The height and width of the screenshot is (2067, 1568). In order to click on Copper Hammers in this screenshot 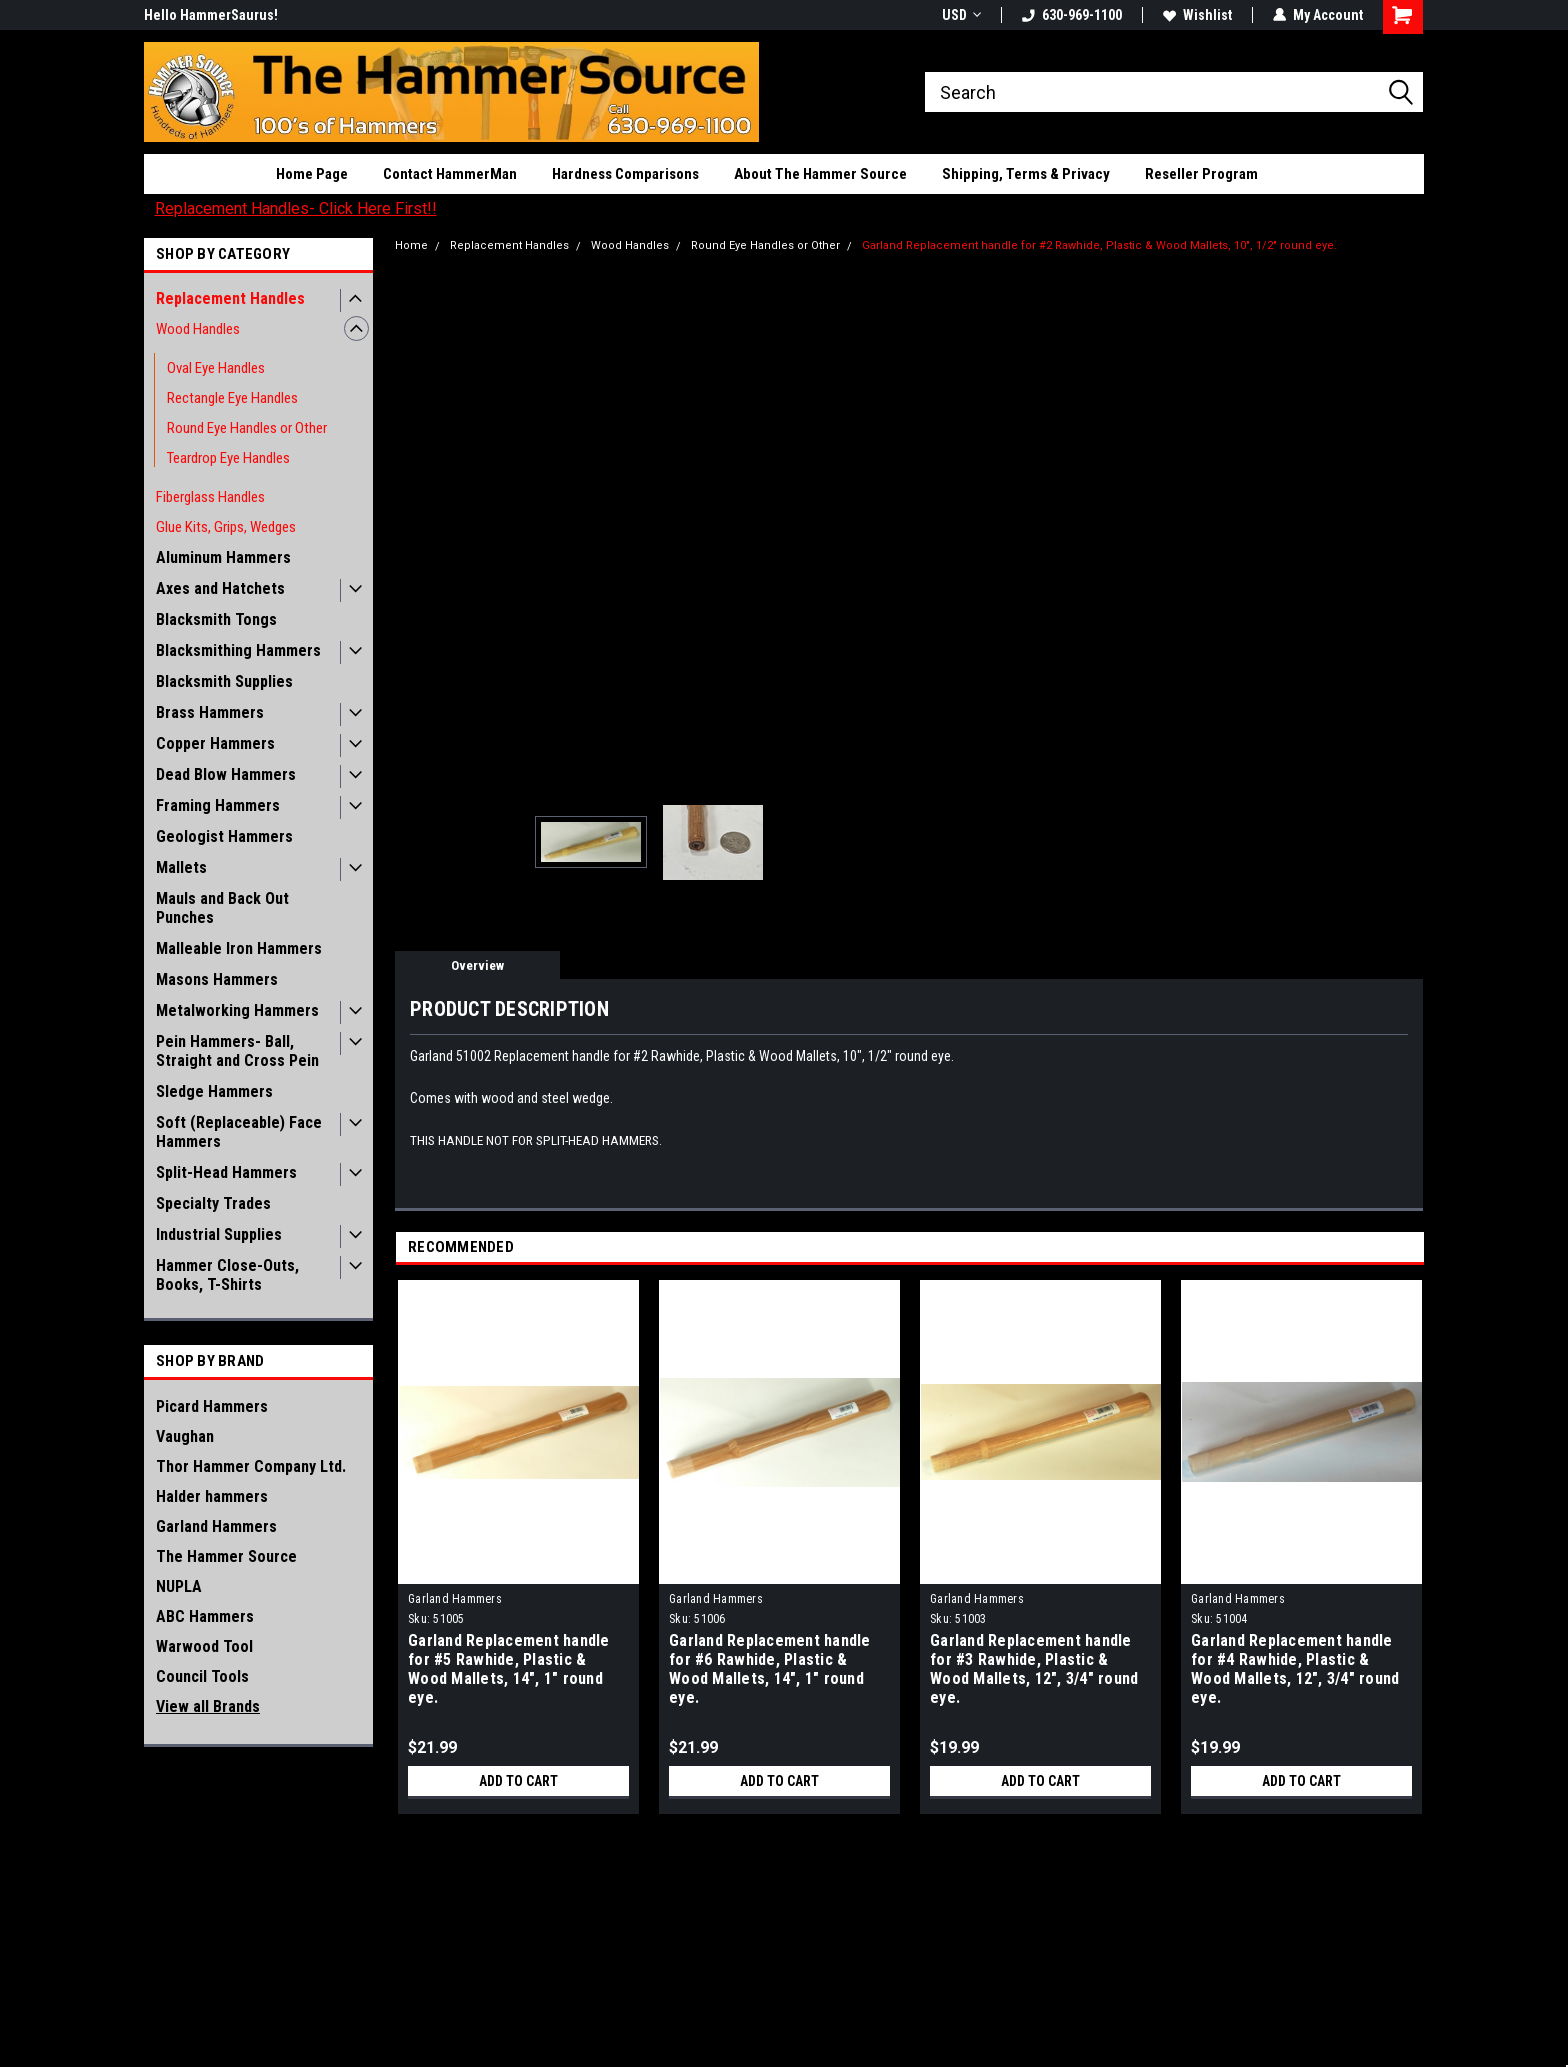, I will do `click(215, 743)`.